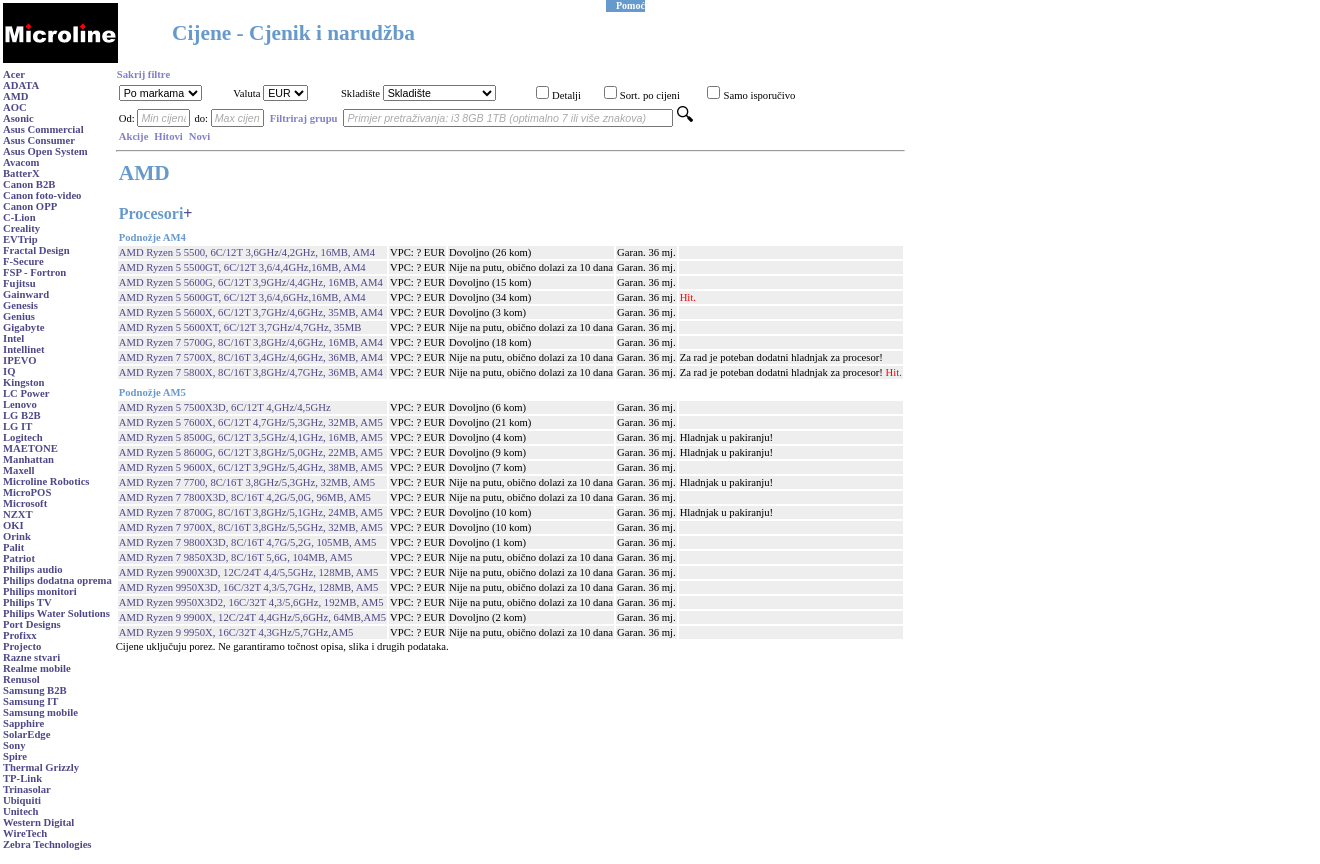 The image size is (1320, 864). I want to click on AMD Ryzen 7 7800X3D, 8C/16T 4,2G/5,0G, 96MB, AM5, so click(245, 497).